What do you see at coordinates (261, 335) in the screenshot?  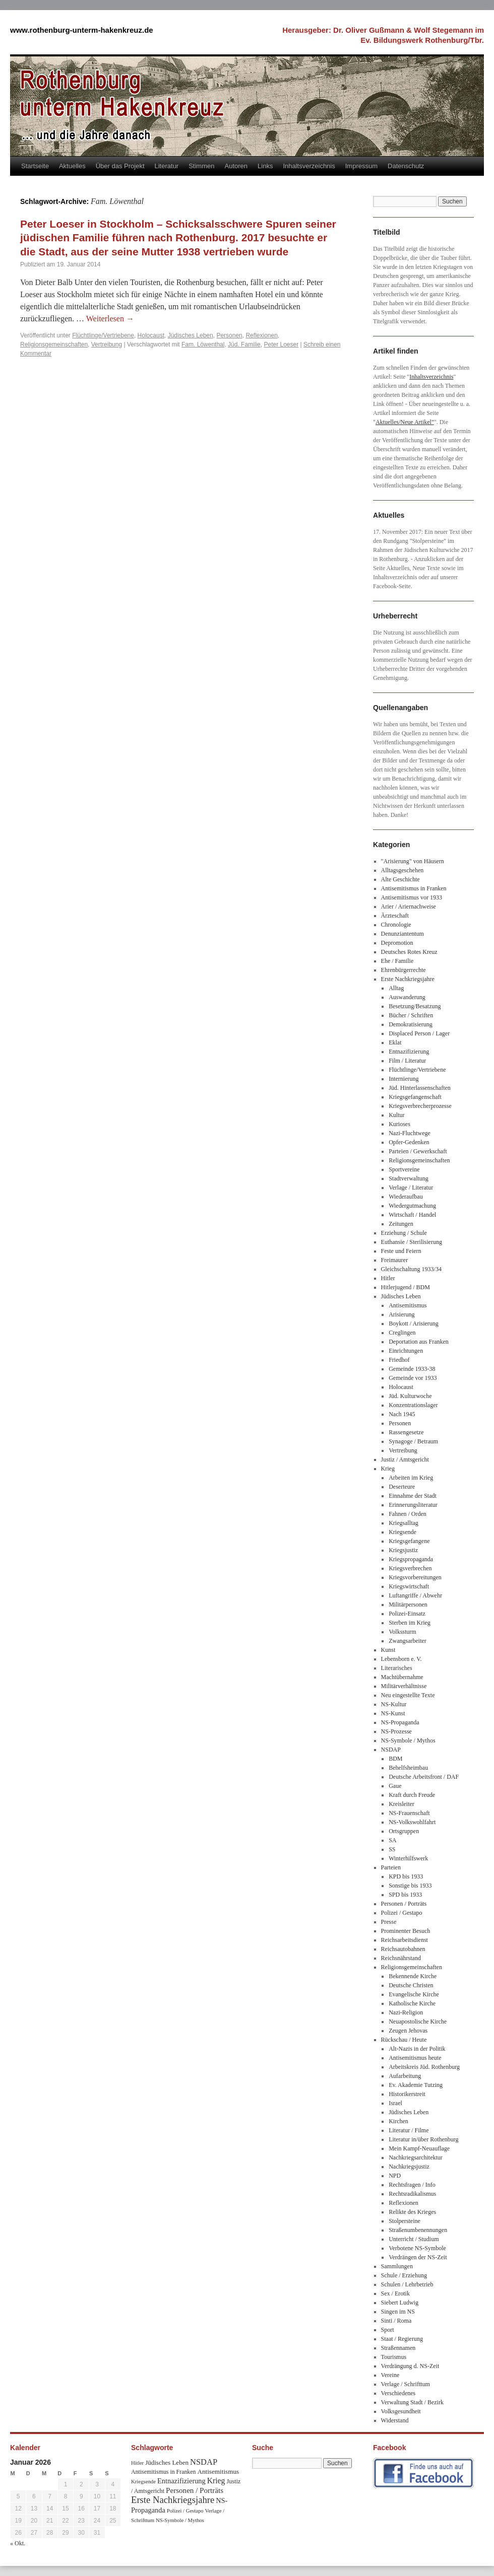 I see `Reflexionen` at bounding box center [261, 335].